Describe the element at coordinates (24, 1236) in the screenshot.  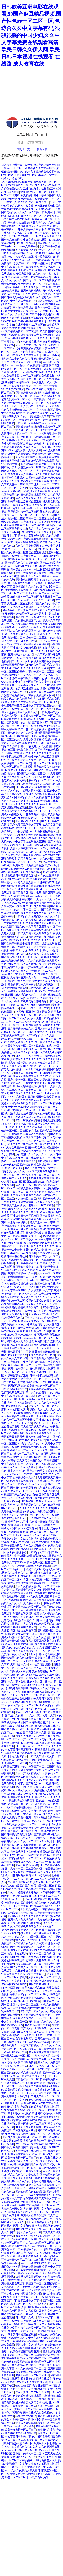
I see `国产精品高潮呻吟久久综合av` at that location.